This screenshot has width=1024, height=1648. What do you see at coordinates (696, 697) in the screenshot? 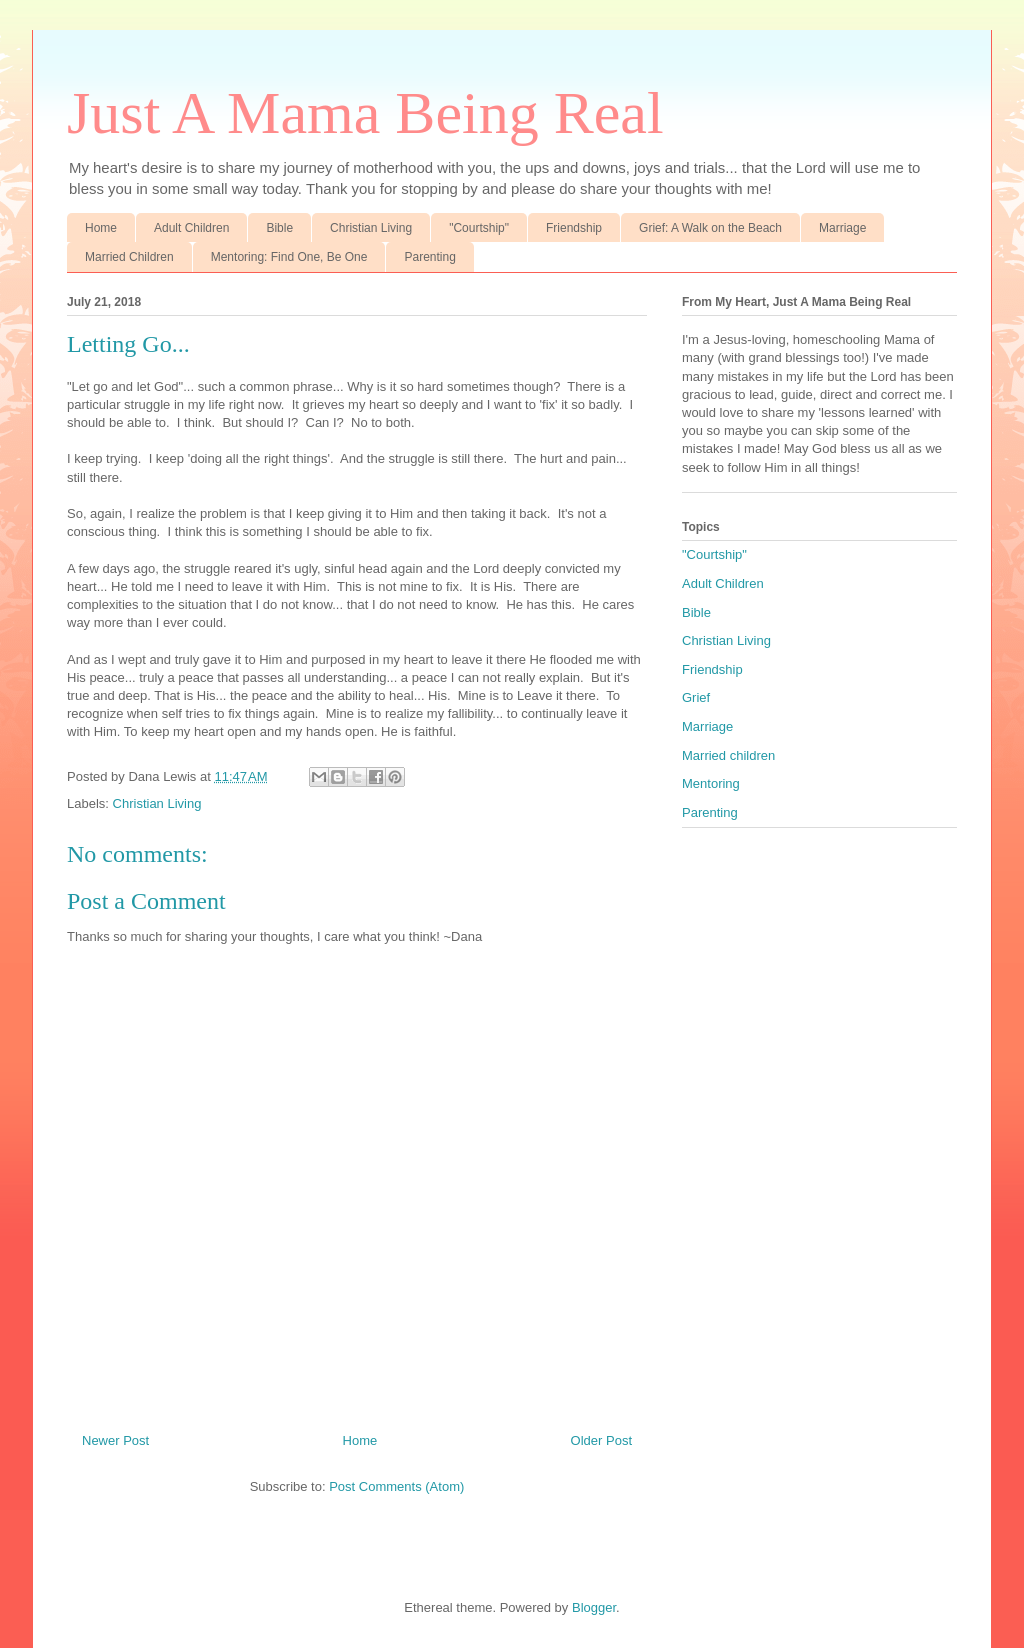
I see `Grief` at bounding box center [696, 697].